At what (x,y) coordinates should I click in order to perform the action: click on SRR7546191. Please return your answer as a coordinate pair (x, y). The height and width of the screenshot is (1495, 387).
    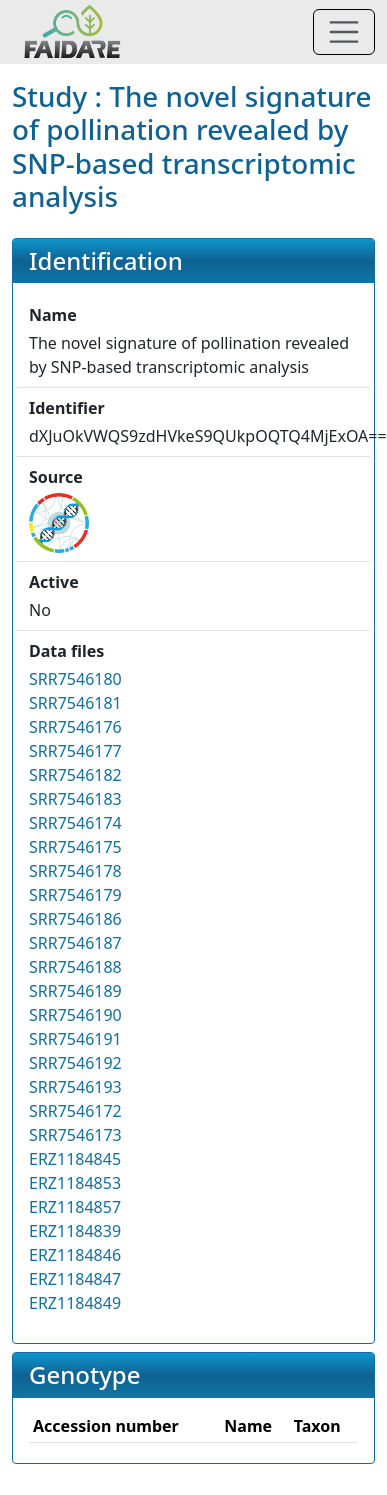
    Looking at the image, I should click on (75, 1039).